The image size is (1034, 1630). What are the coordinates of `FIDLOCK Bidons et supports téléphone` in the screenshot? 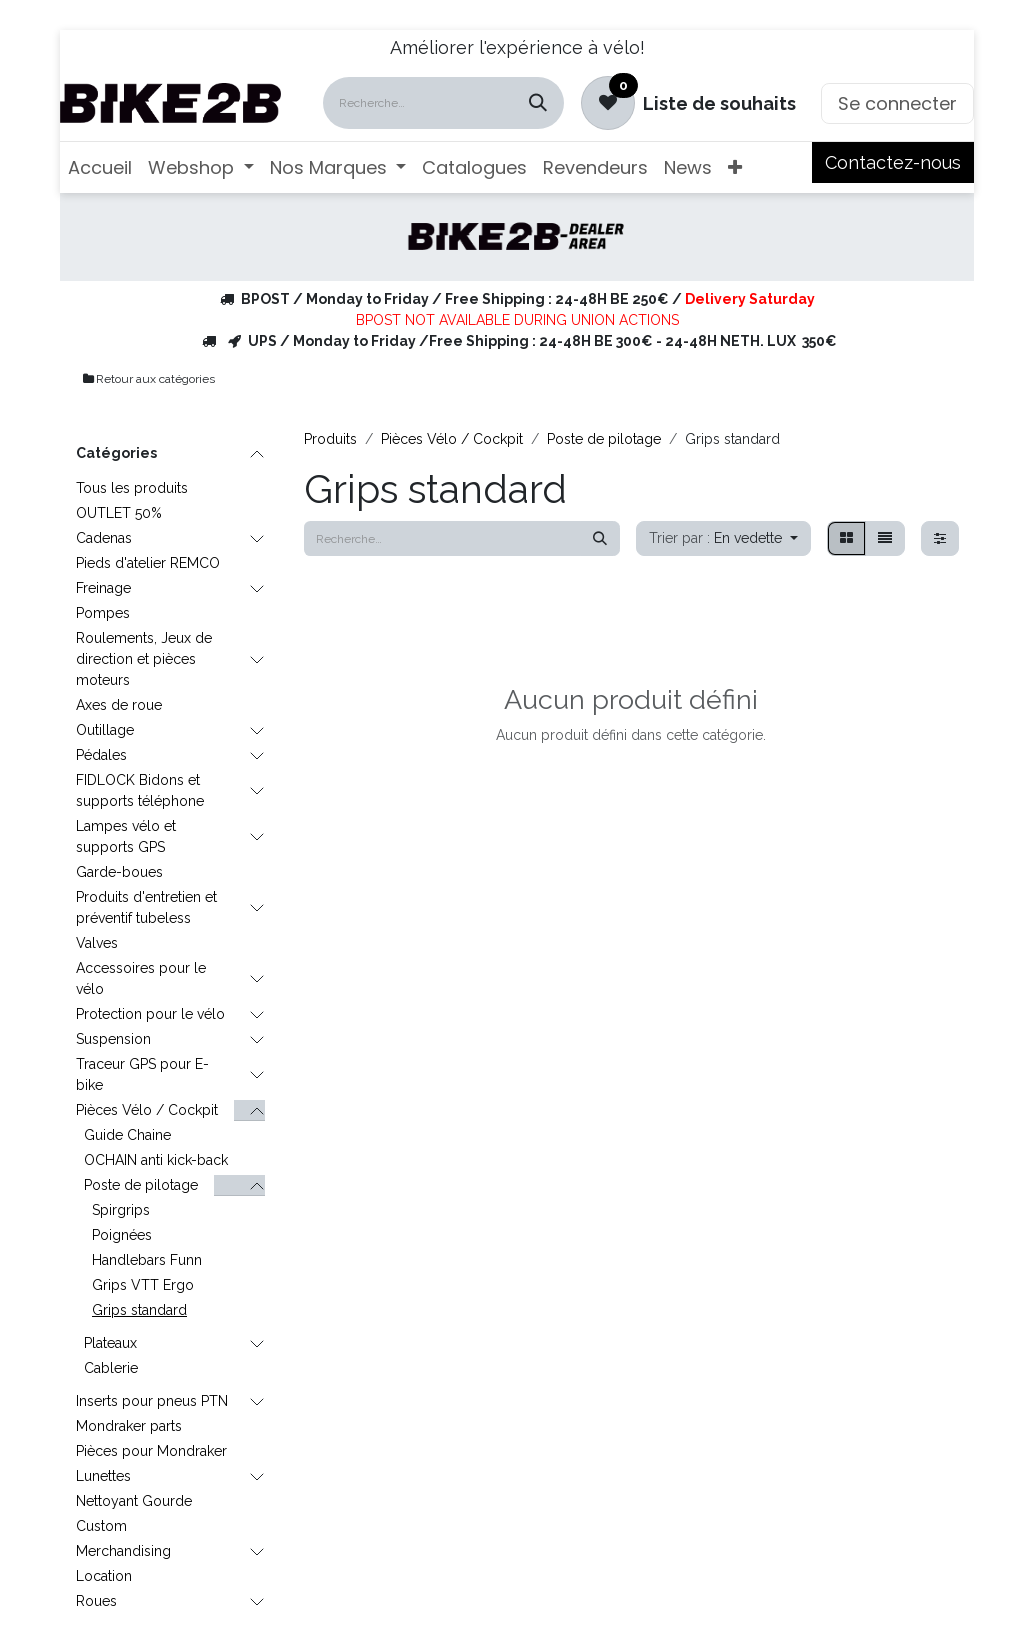 It's located at (140, 790).